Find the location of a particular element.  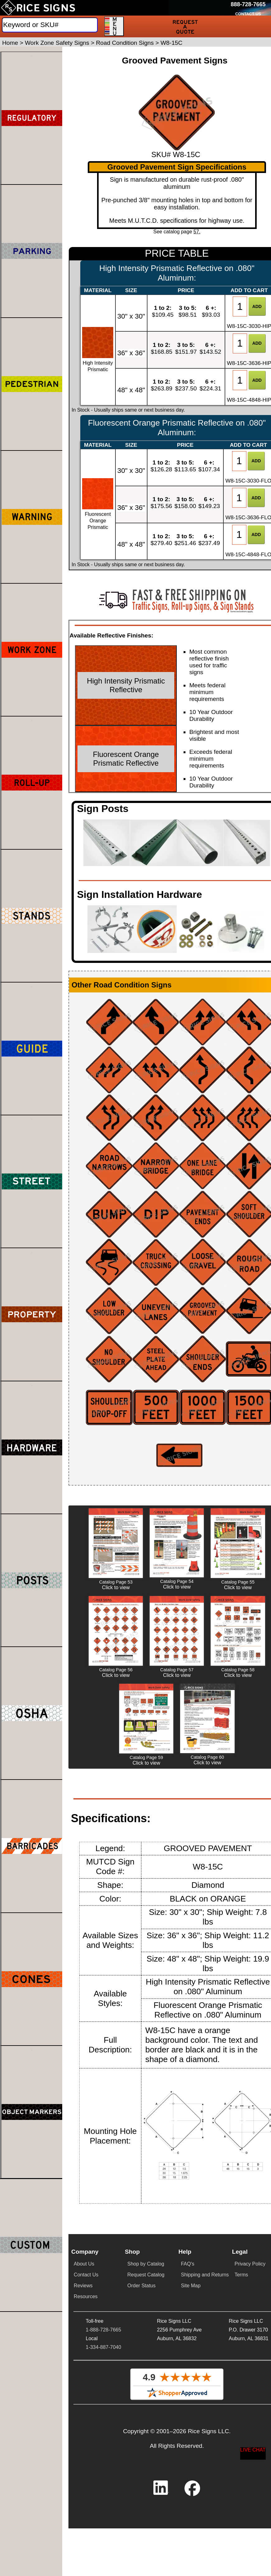

Resources is located at coordinates (85, 2296).